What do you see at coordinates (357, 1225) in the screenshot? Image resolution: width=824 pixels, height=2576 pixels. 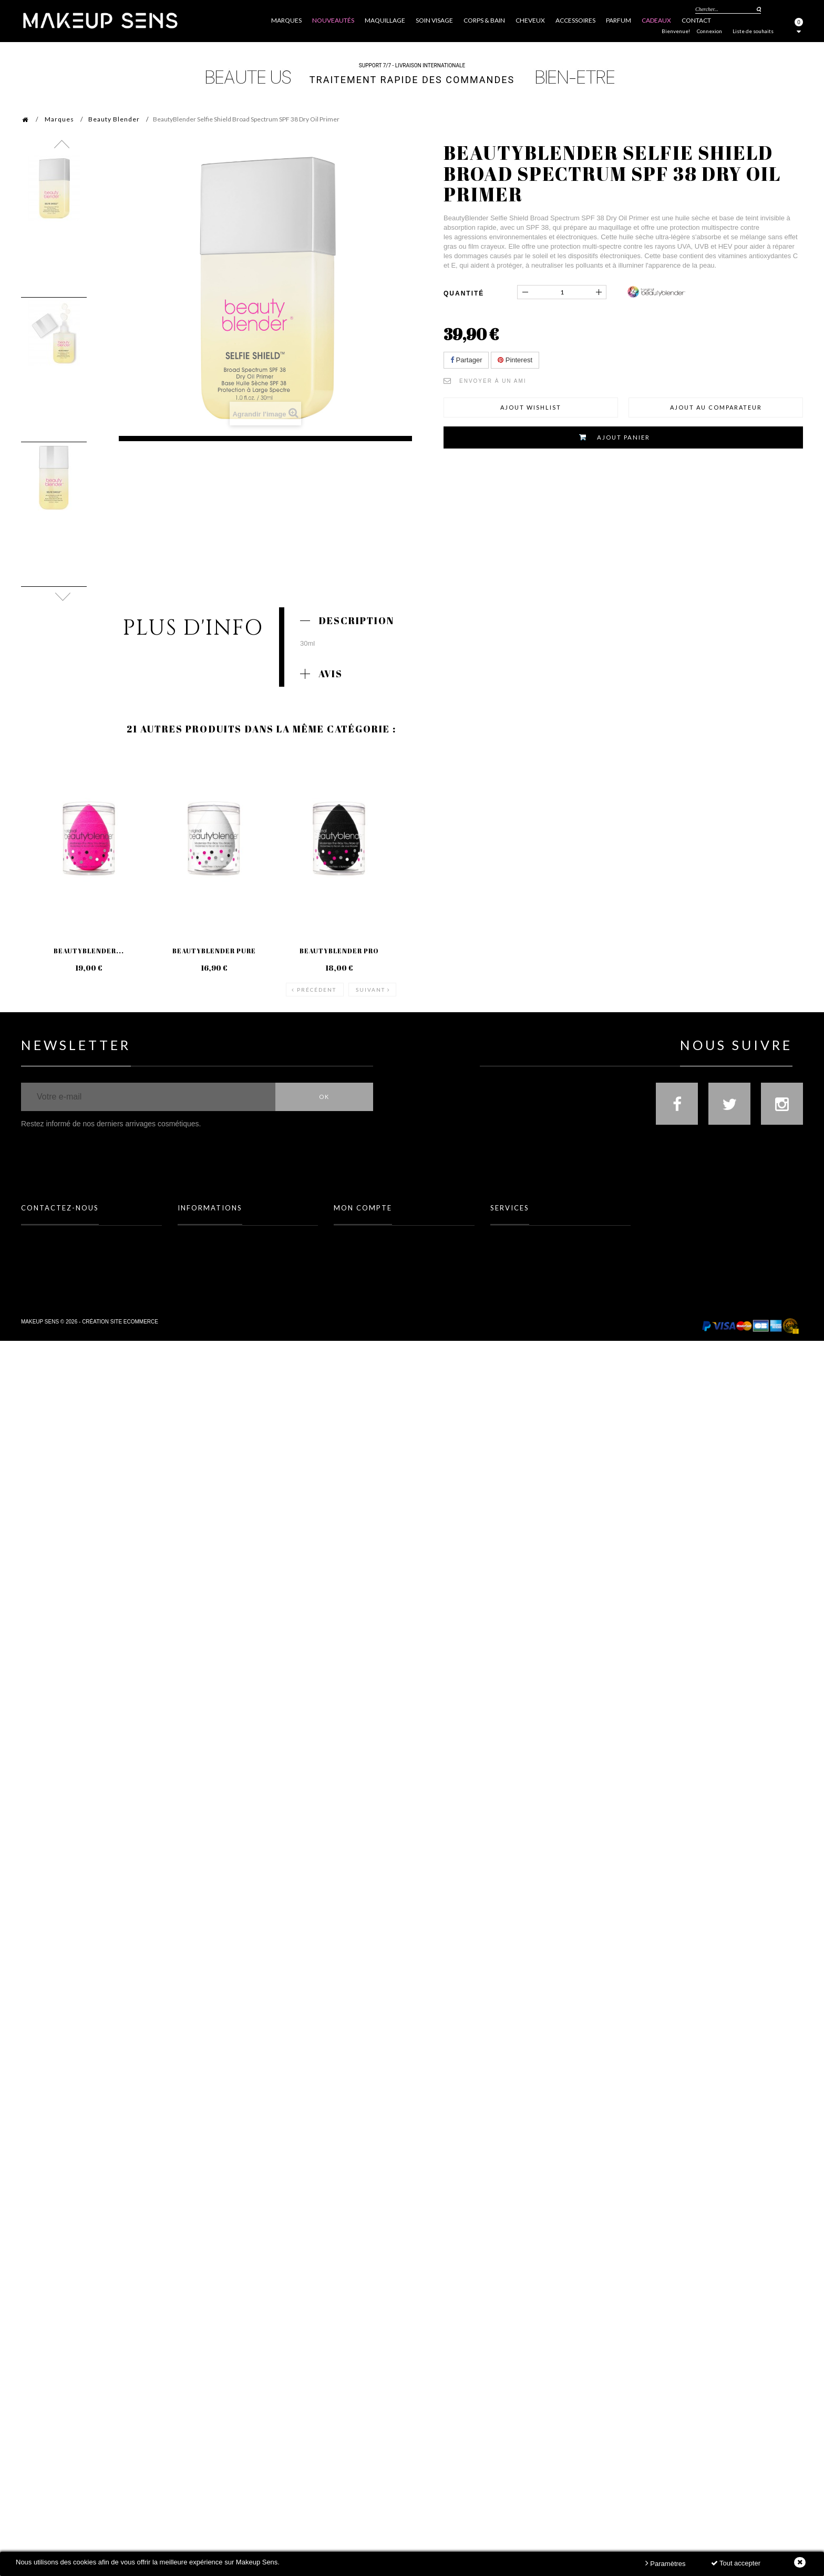 I see `Mes commandes` at bounding box center [357, 1225].